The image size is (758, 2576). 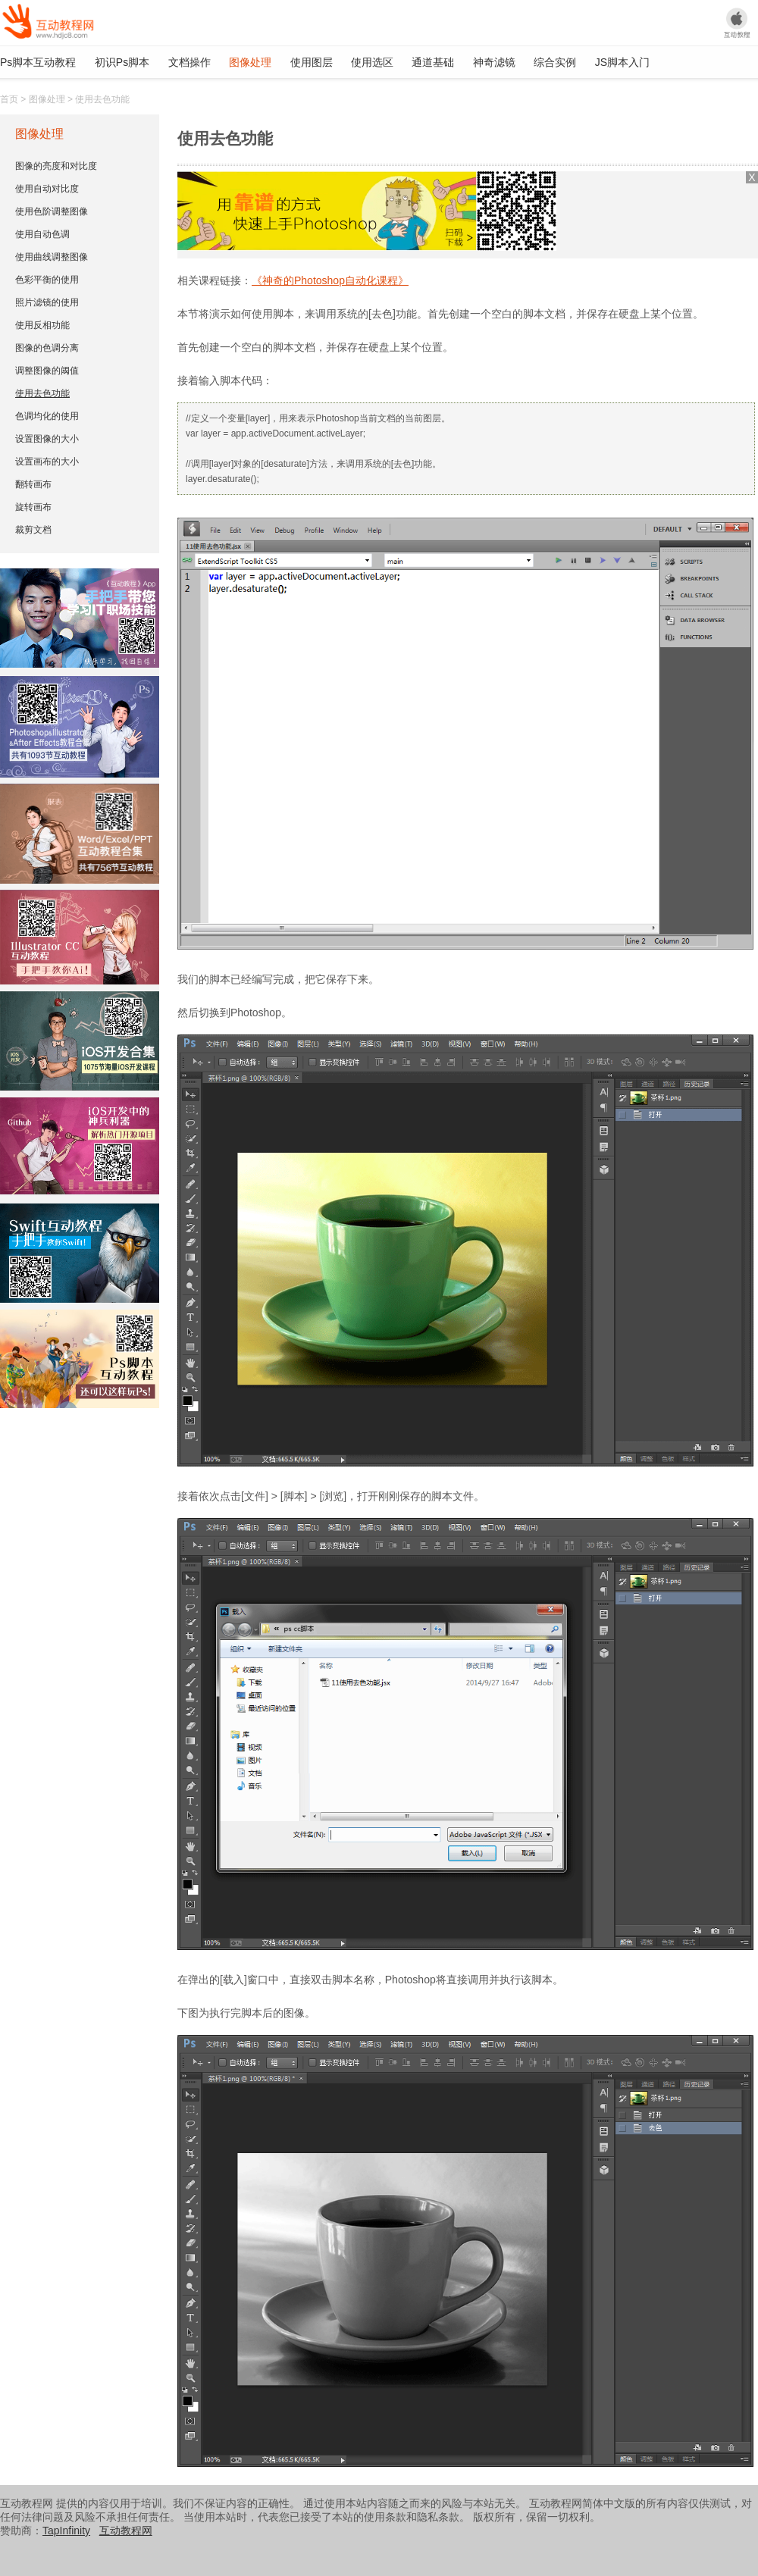 I want to click on Ps脚本互动教程, so click(x=38, y=62).